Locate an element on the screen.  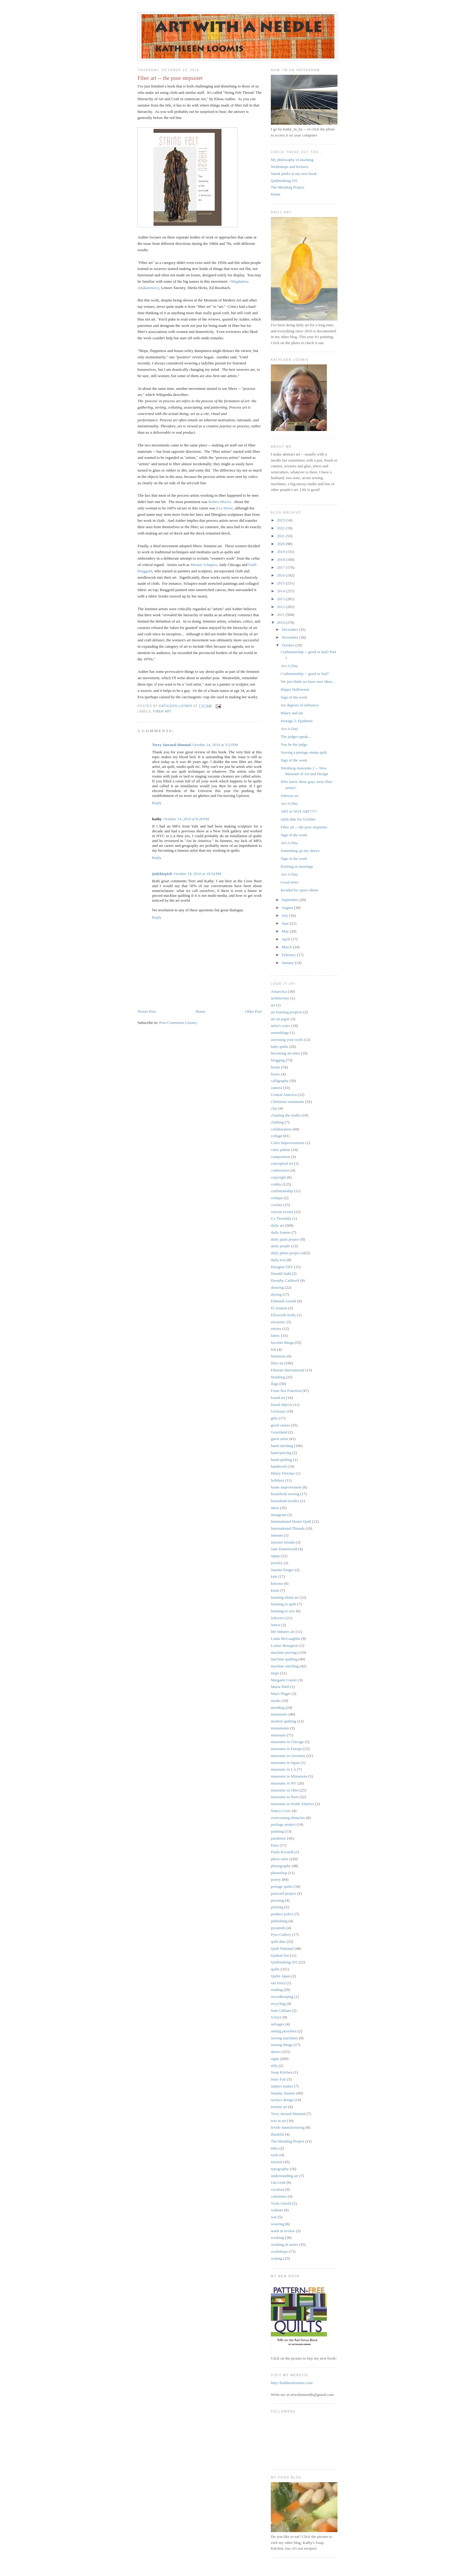
Fiber art -- the poor stepsister is located at coordinates (304, 827).